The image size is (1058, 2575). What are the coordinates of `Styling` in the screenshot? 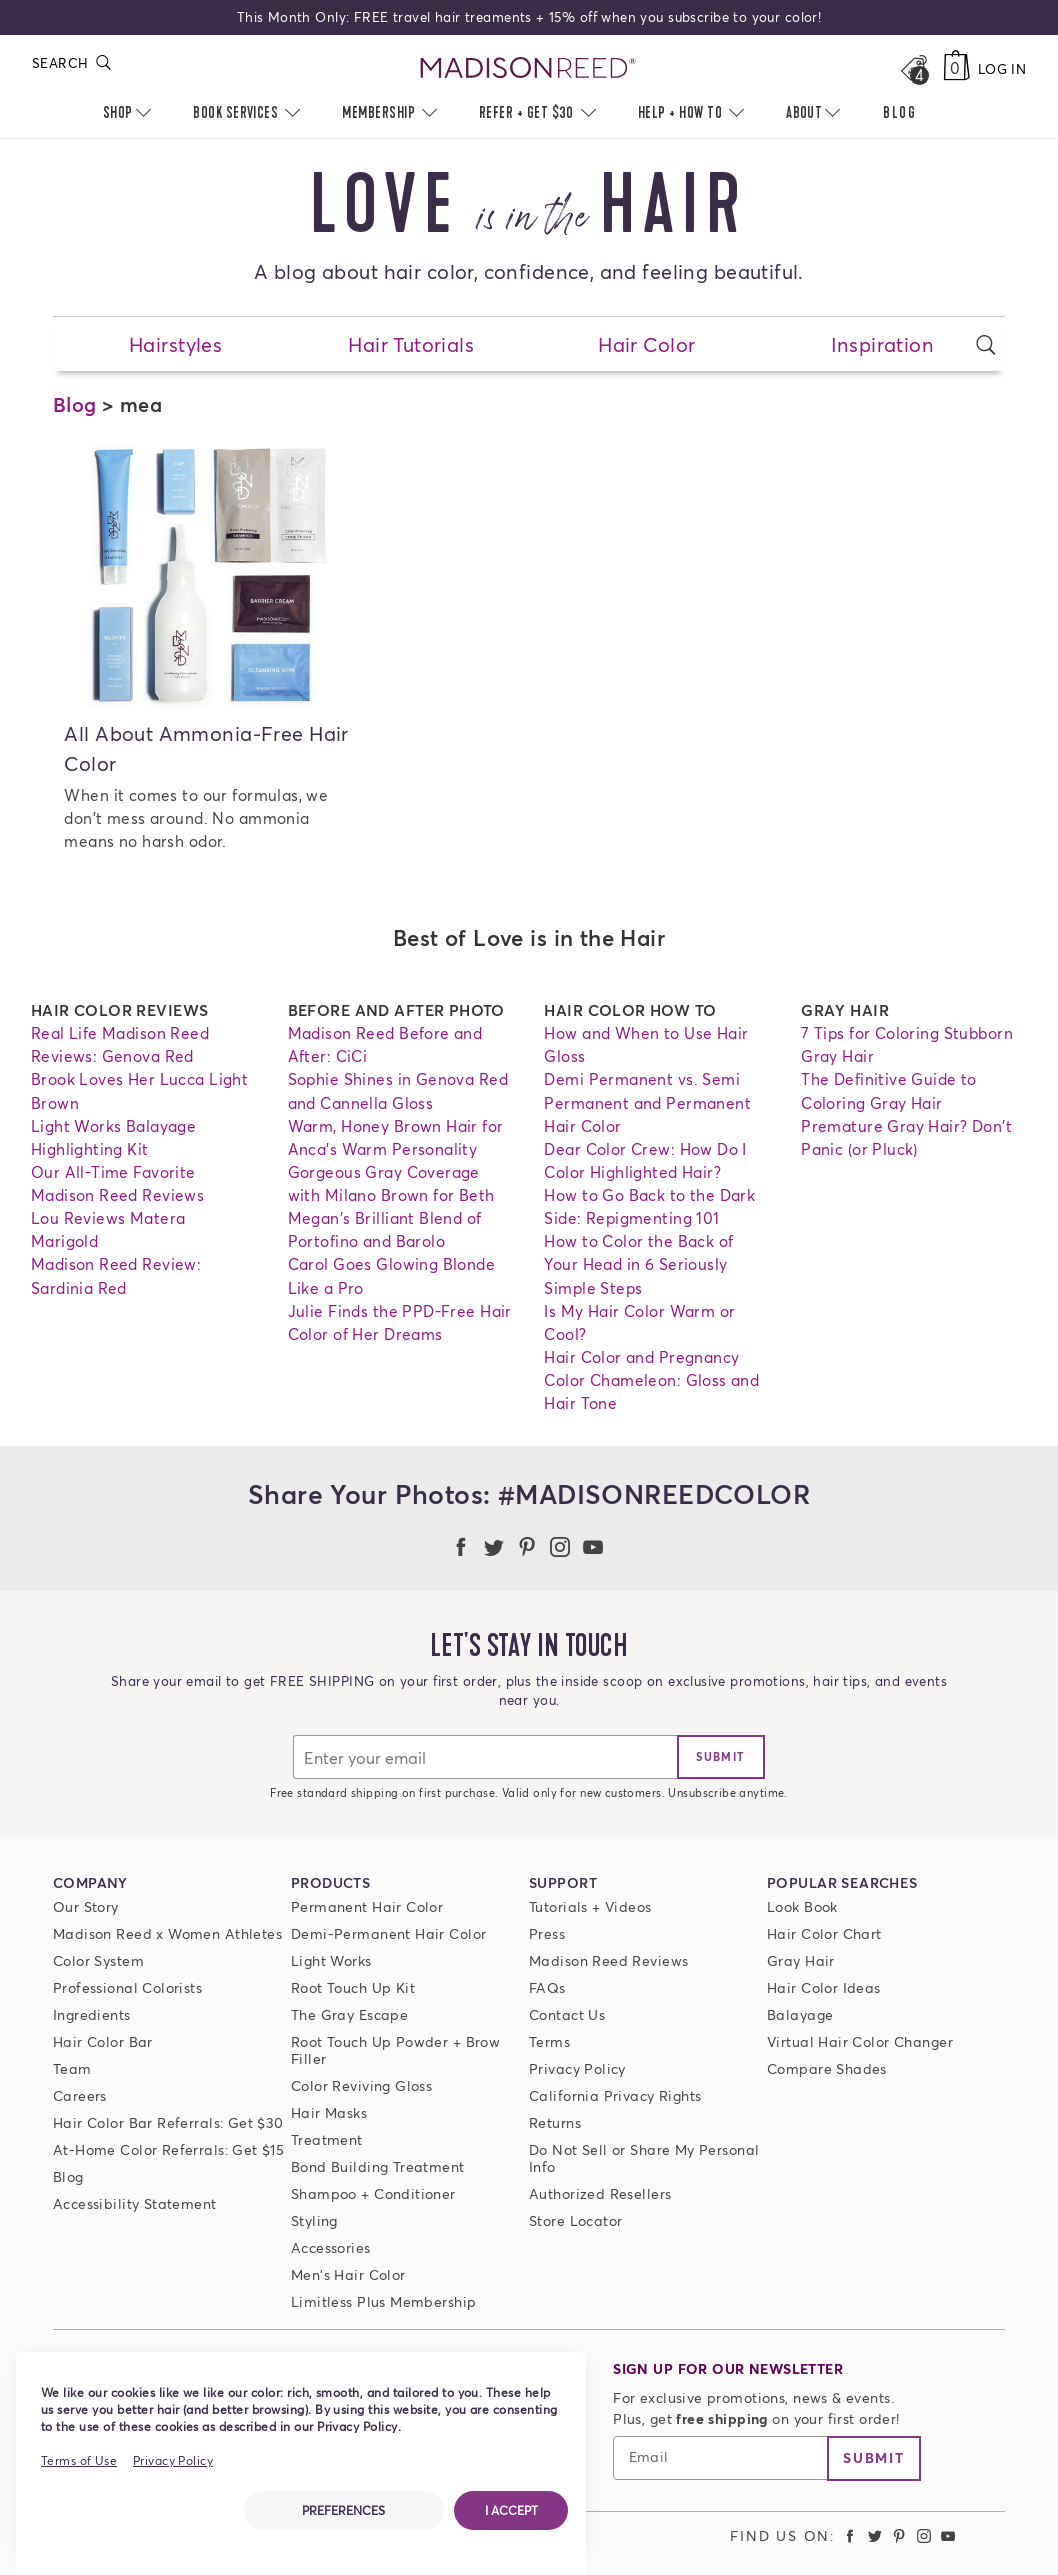 It's located at (314, 2220).